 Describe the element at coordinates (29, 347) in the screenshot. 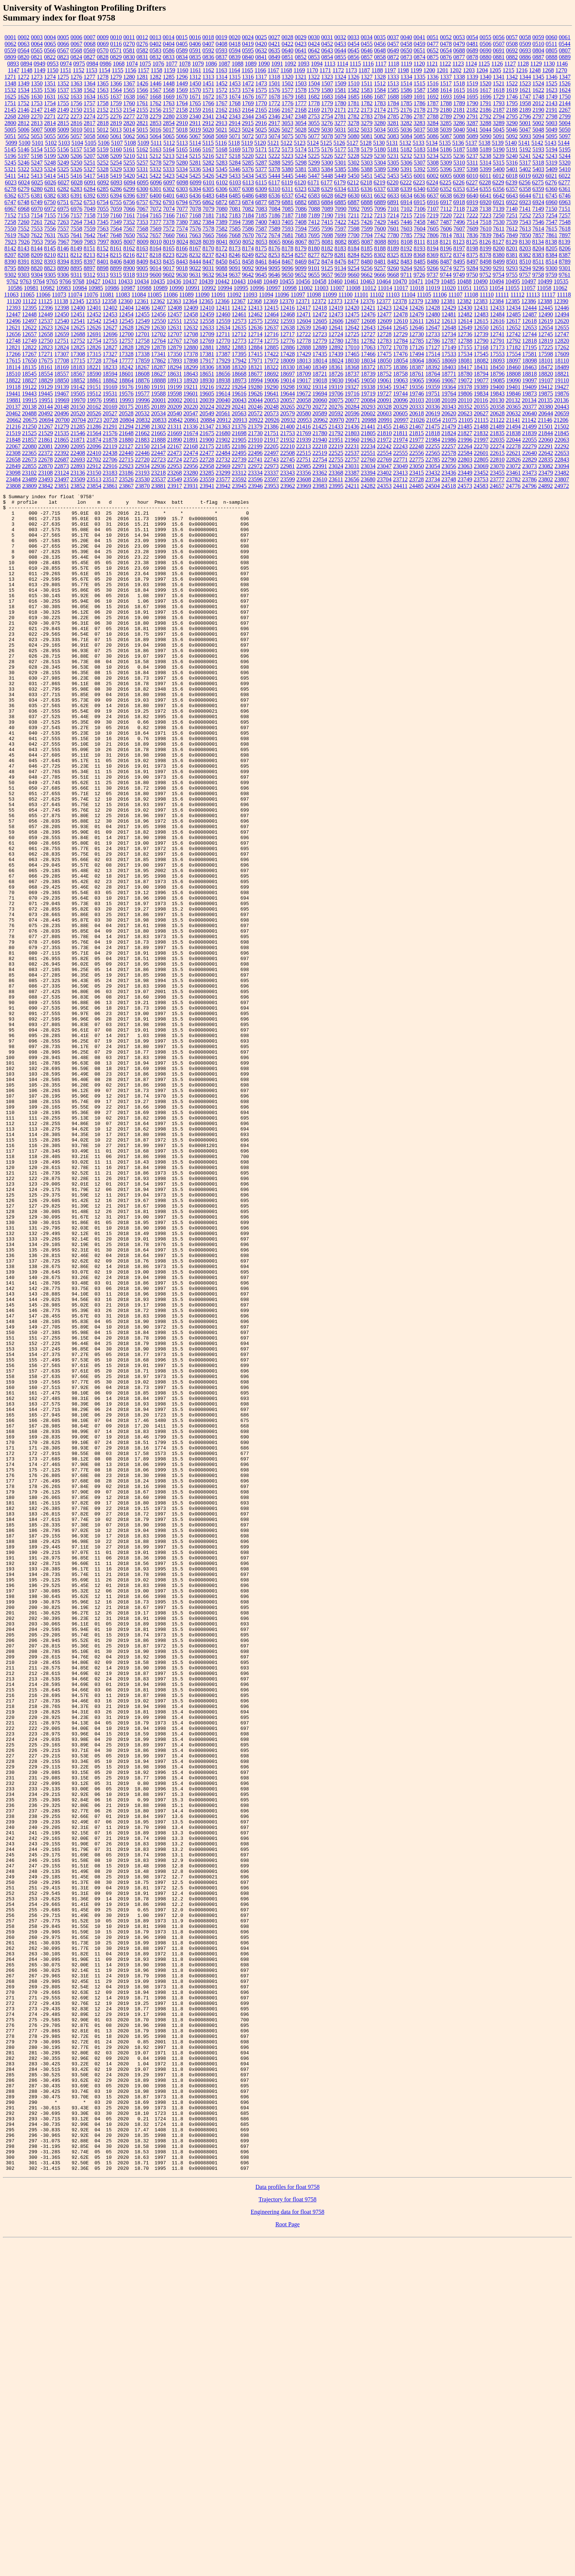

I see `12822` at that location.